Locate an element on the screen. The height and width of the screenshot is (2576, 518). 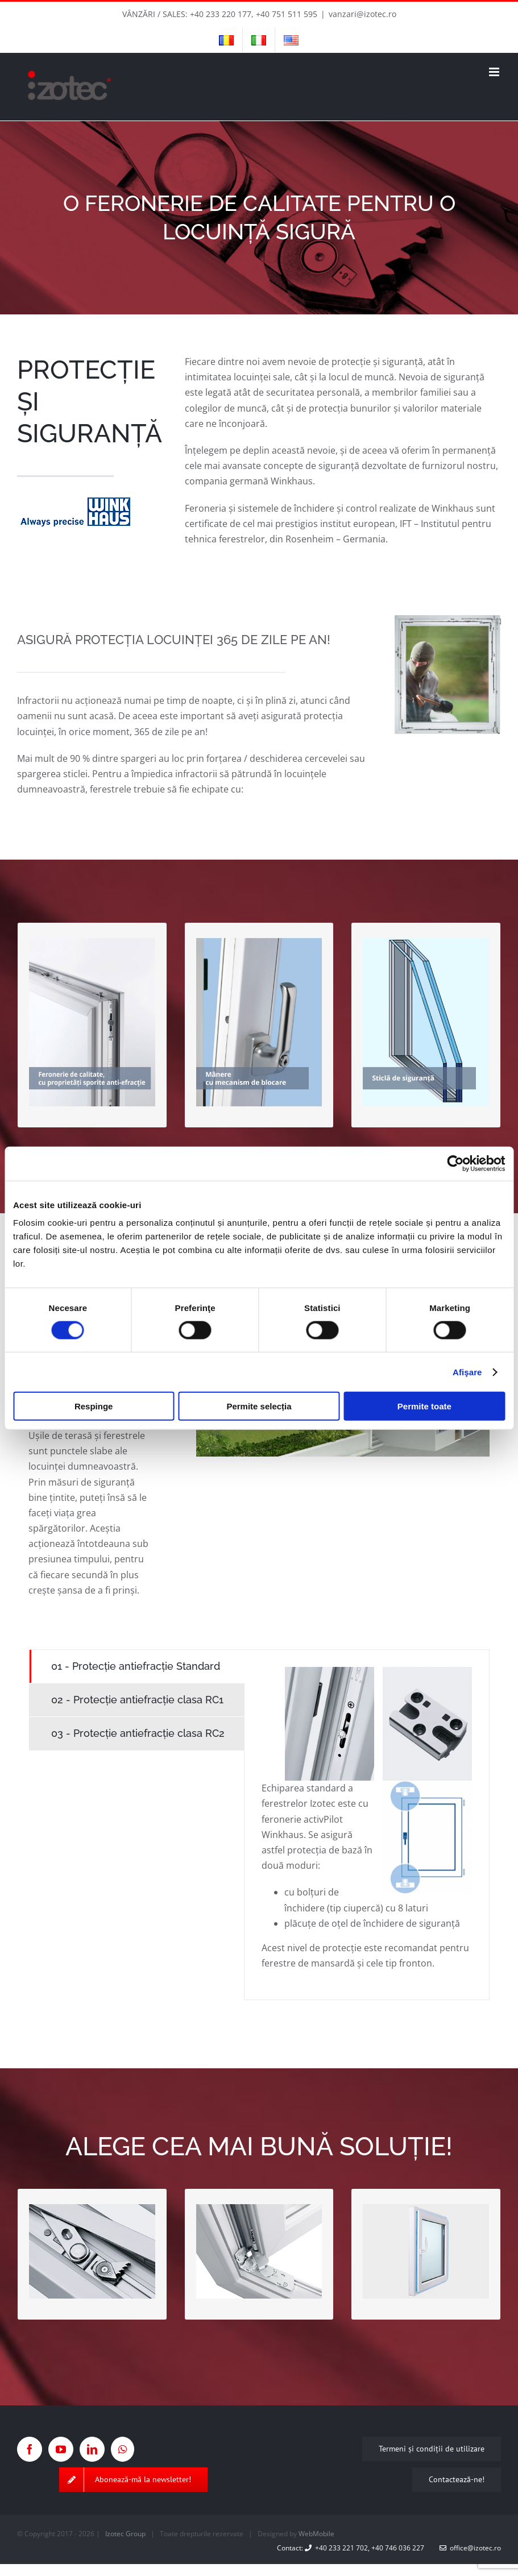
vanzari@izotec.ro is located at coordinates (362, 14).